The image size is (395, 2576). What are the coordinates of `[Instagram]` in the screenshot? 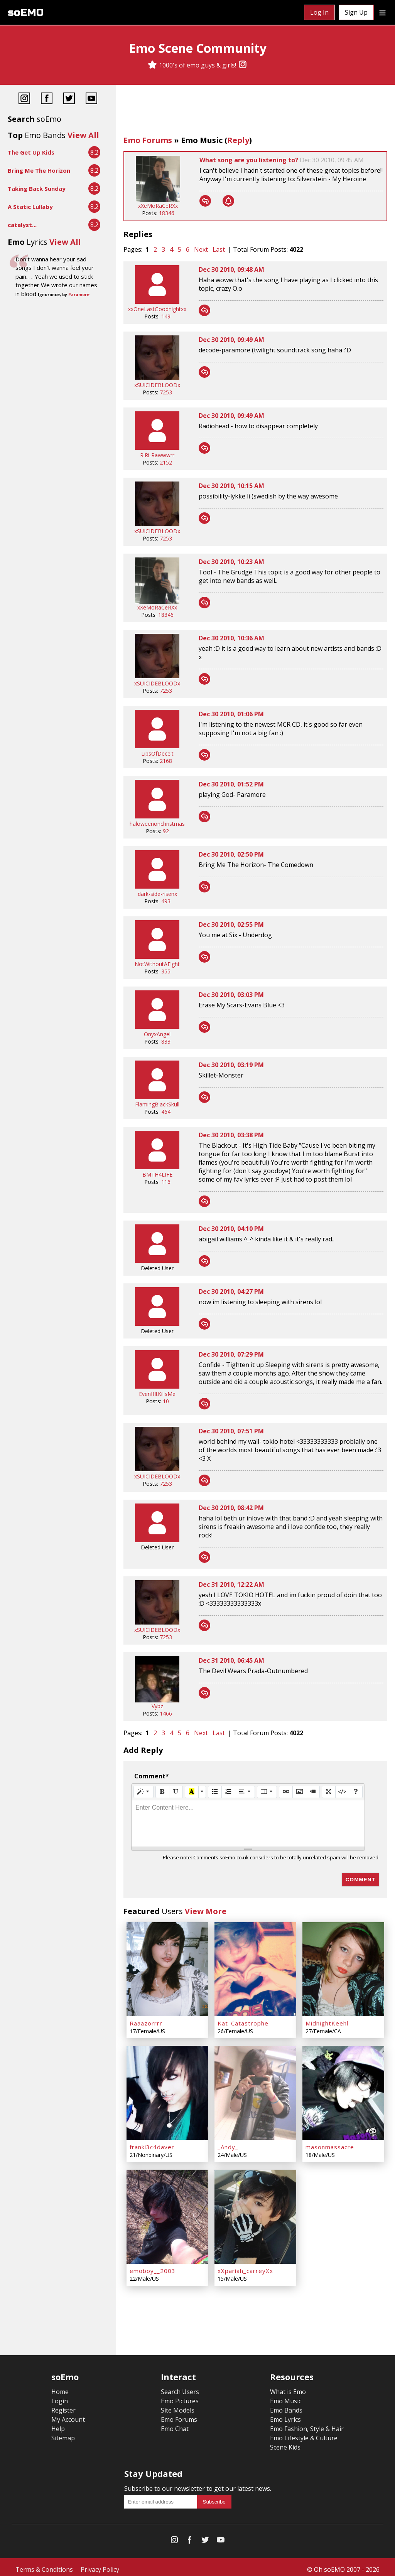 It's located at (243, 65).